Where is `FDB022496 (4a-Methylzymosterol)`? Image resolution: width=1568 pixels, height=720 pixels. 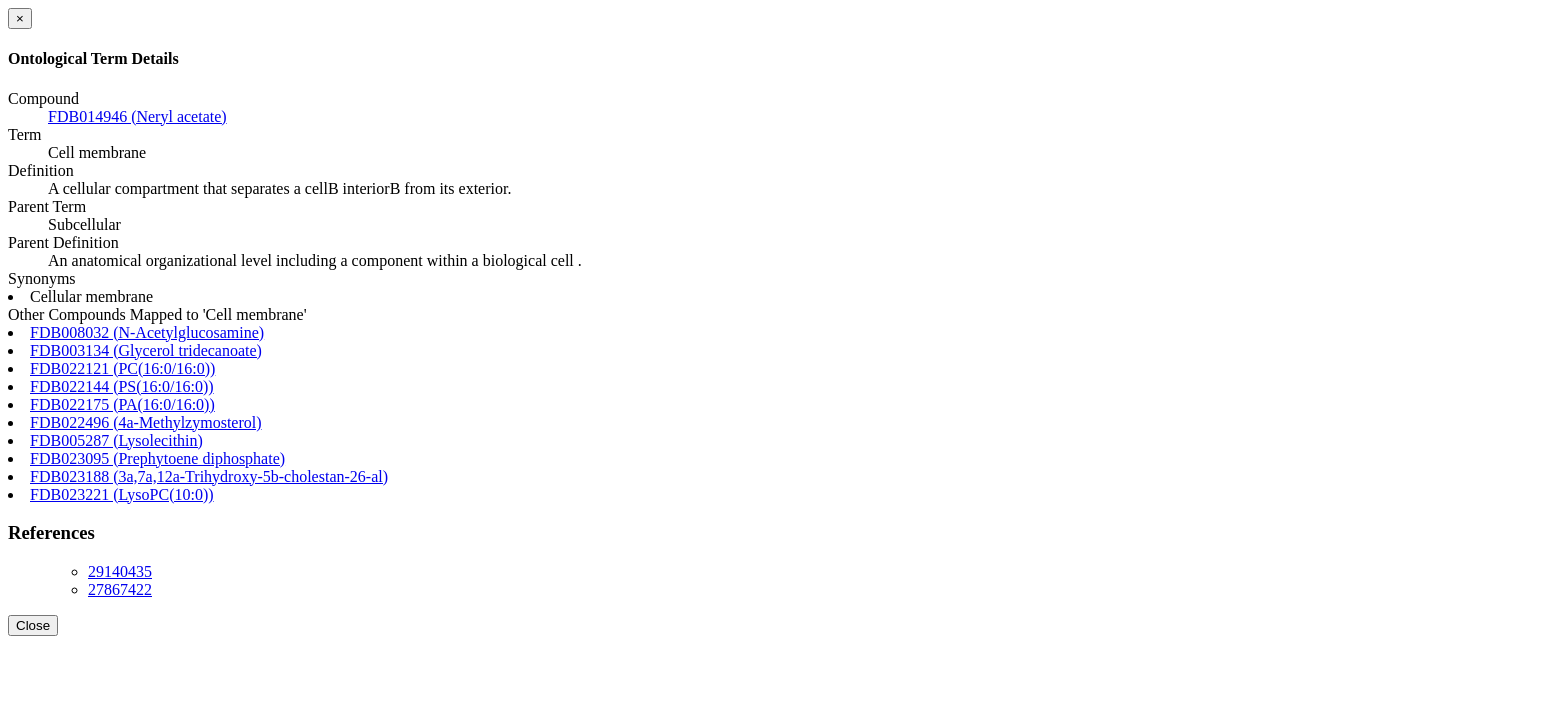 FDB022496 (4a-Methylzymosterol) is located at coordinates (146, 422).